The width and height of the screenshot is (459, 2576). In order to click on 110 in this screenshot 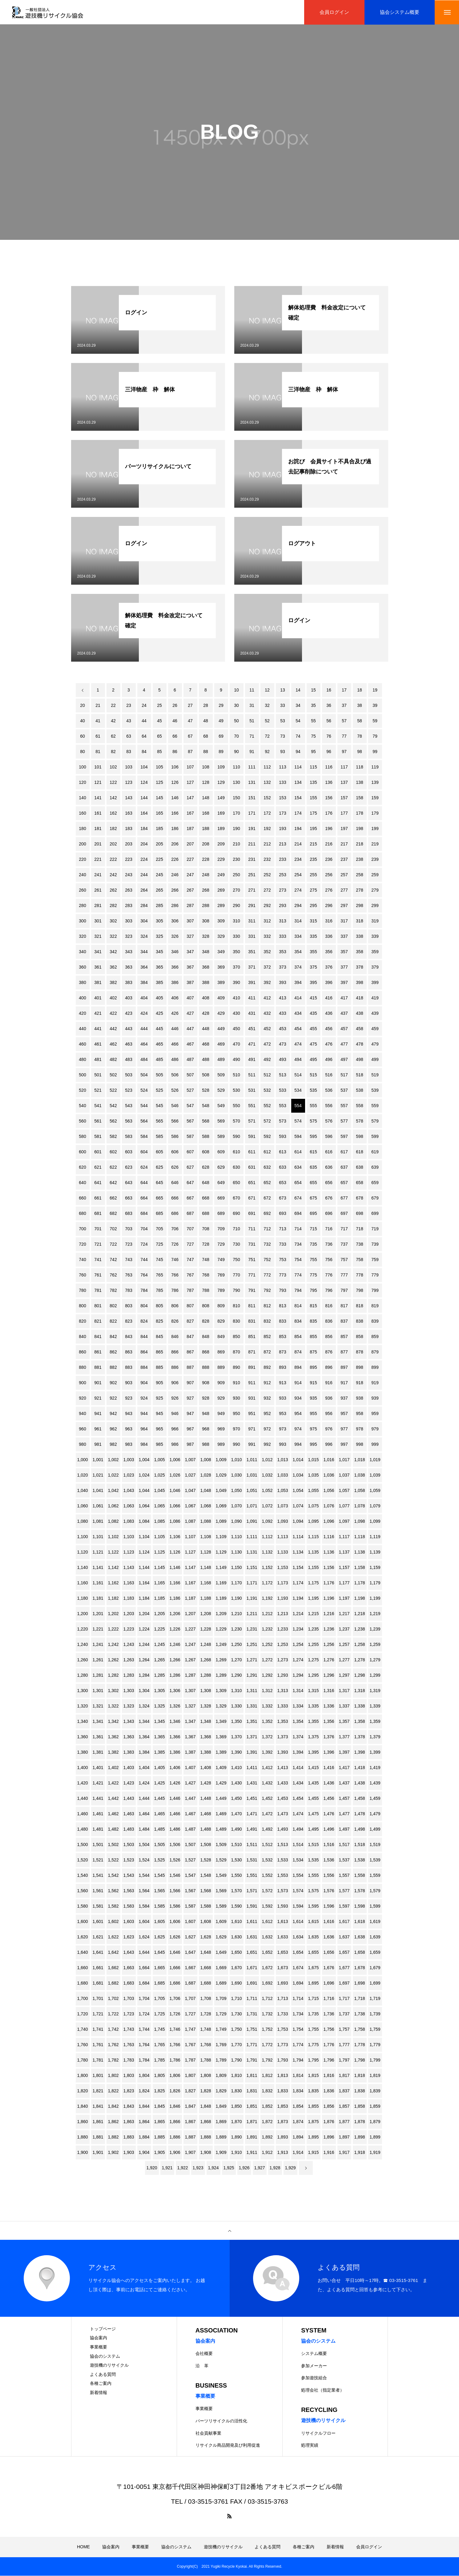, I will do `click(236, 767)`.